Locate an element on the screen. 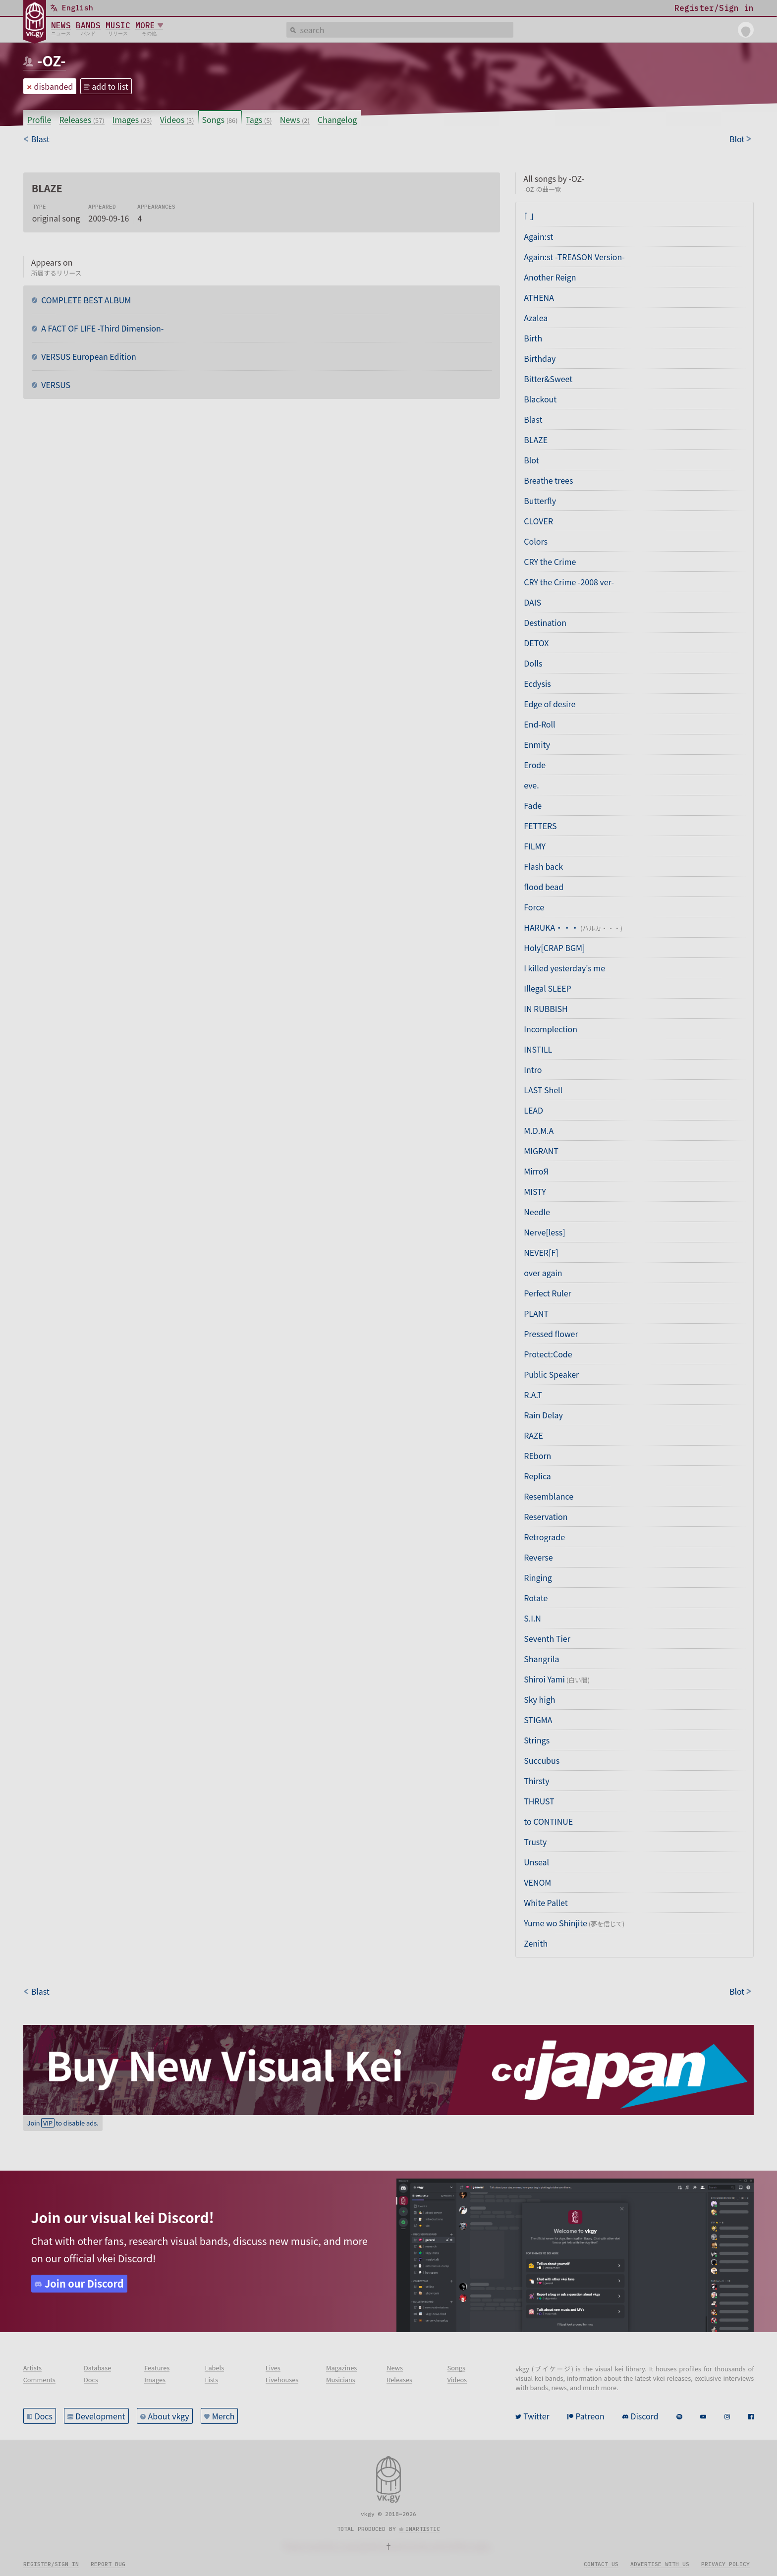  VENOM is located at coordinates (537, 1882).